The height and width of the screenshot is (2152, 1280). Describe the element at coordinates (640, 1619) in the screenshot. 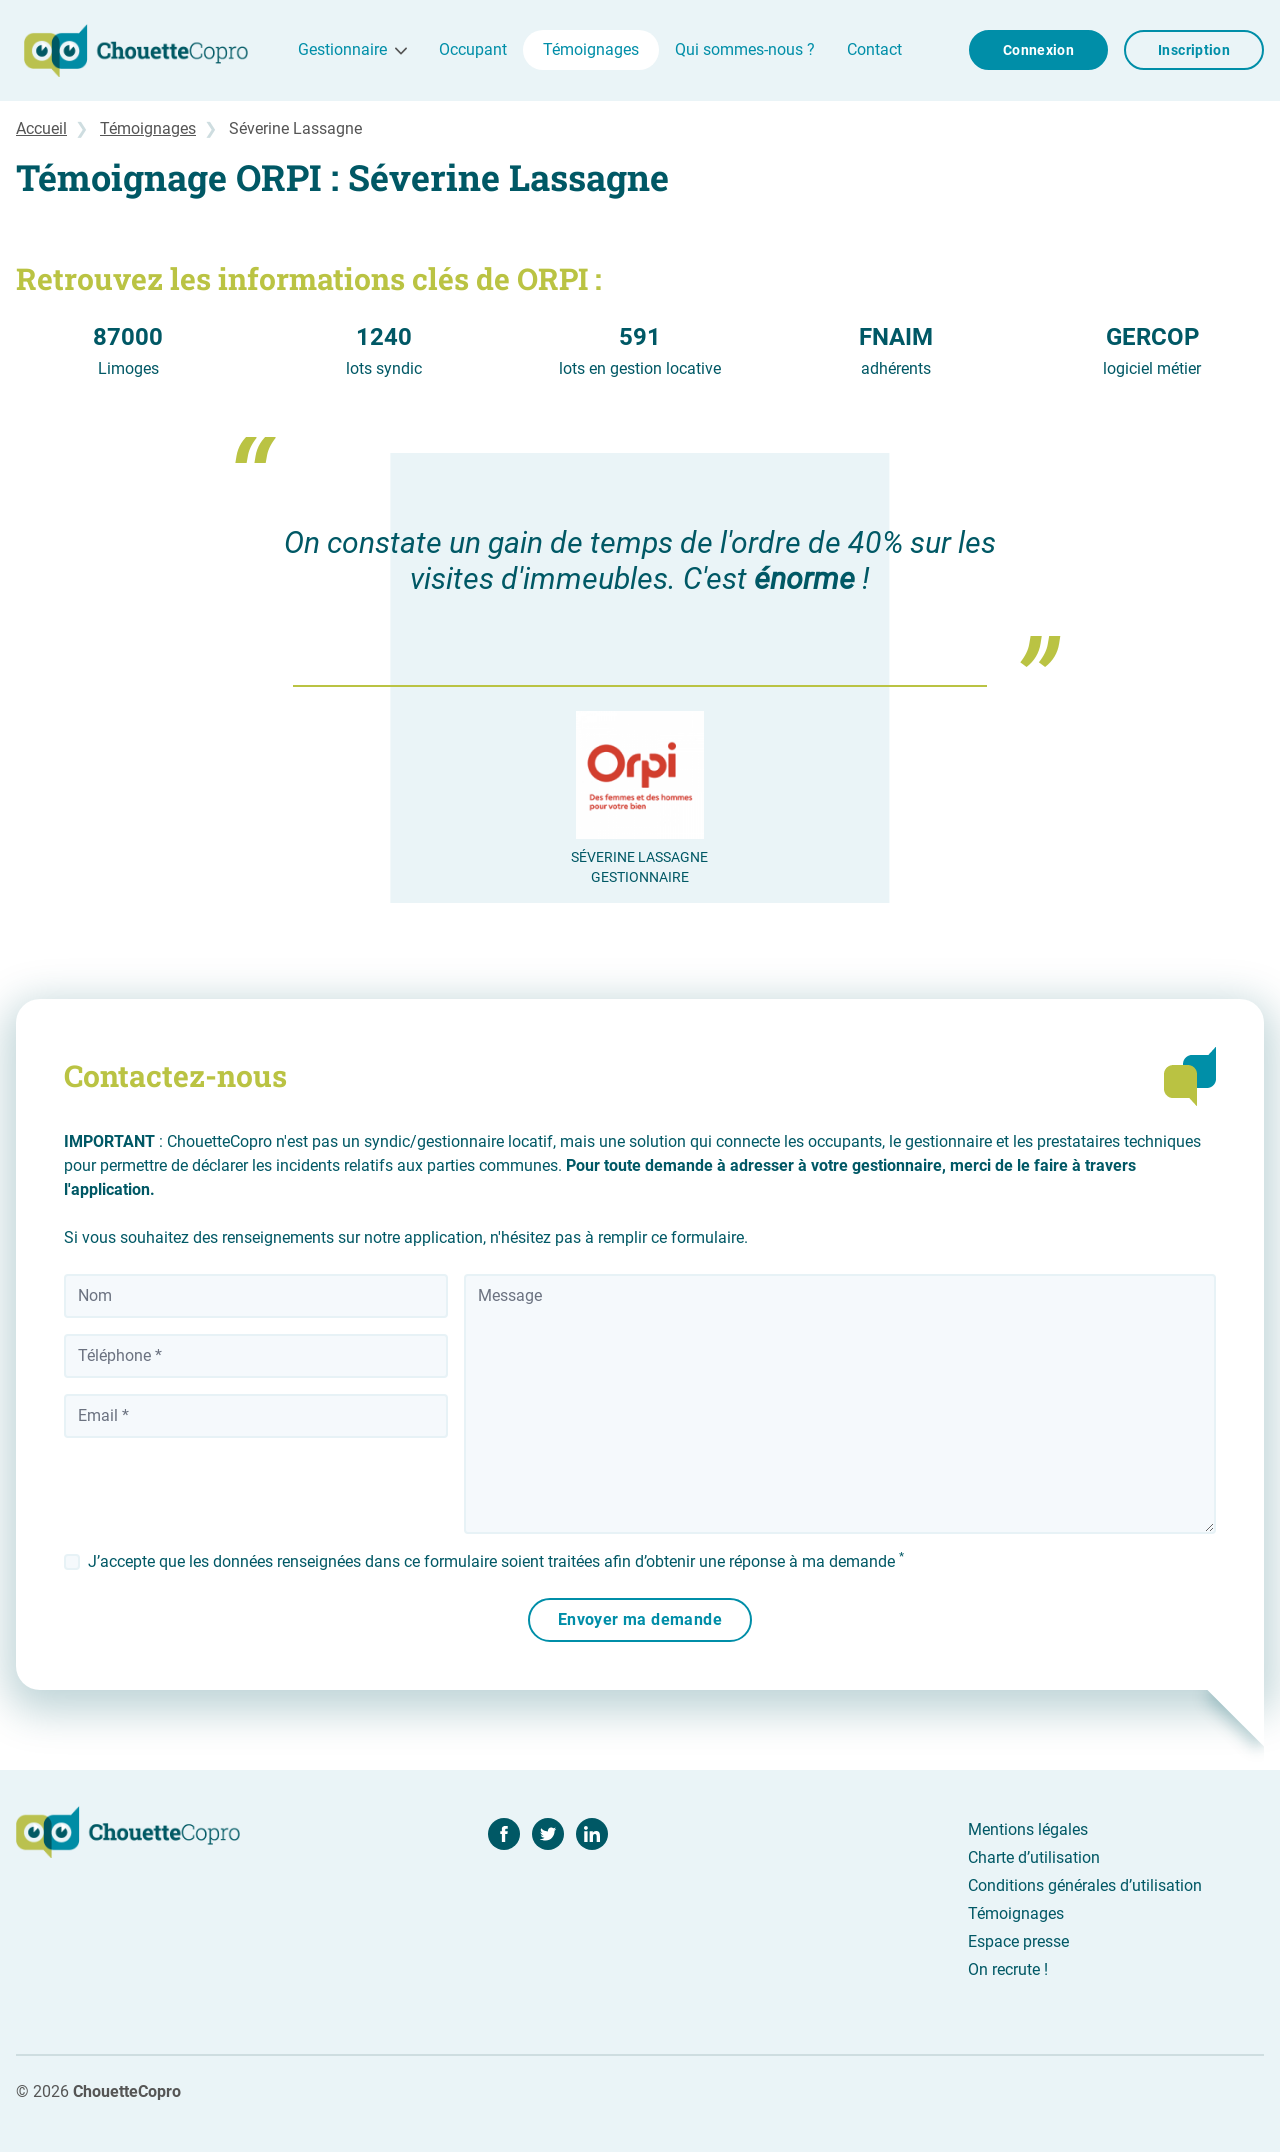

I see `Envoyer ma demande` at that location.